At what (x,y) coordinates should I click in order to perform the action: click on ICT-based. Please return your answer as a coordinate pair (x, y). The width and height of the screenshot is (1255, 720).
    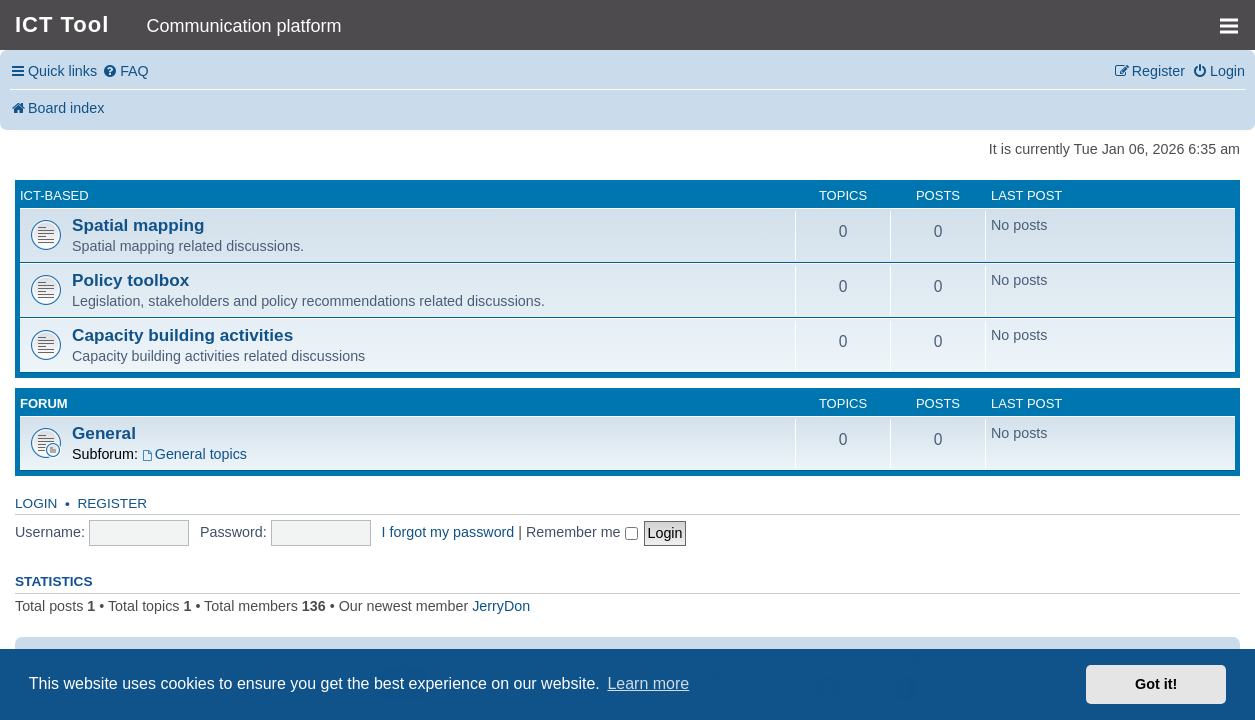
    Looking at the image, I should click on (54, 195).